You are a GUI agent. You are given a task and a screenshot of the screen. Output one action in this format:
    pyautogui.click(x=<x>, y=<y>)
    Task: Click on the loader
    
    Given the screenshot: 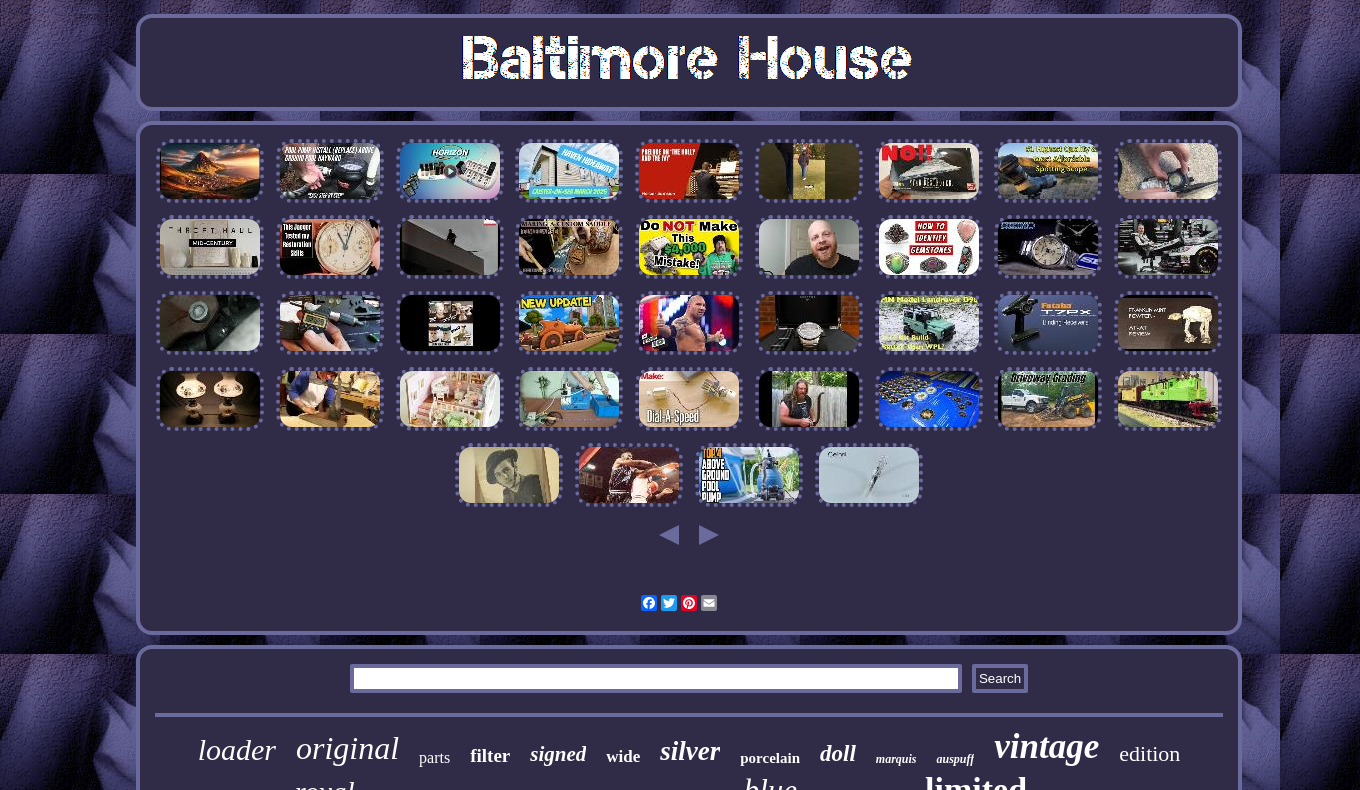 What is the action you would take?
    pyautogui.click(x=237, y=749)
    